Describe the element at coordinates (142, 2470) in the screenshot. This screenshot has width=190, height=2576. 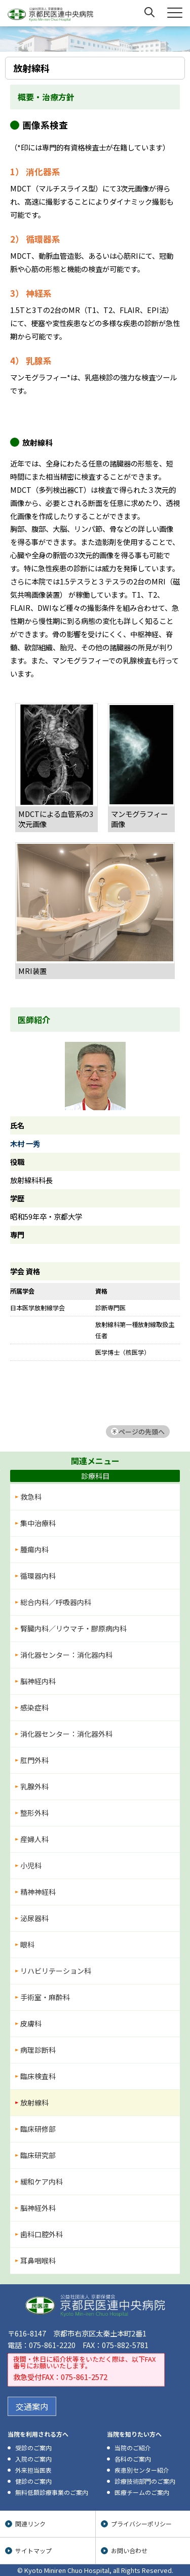
I see `疾患別センター紹介` at that location.